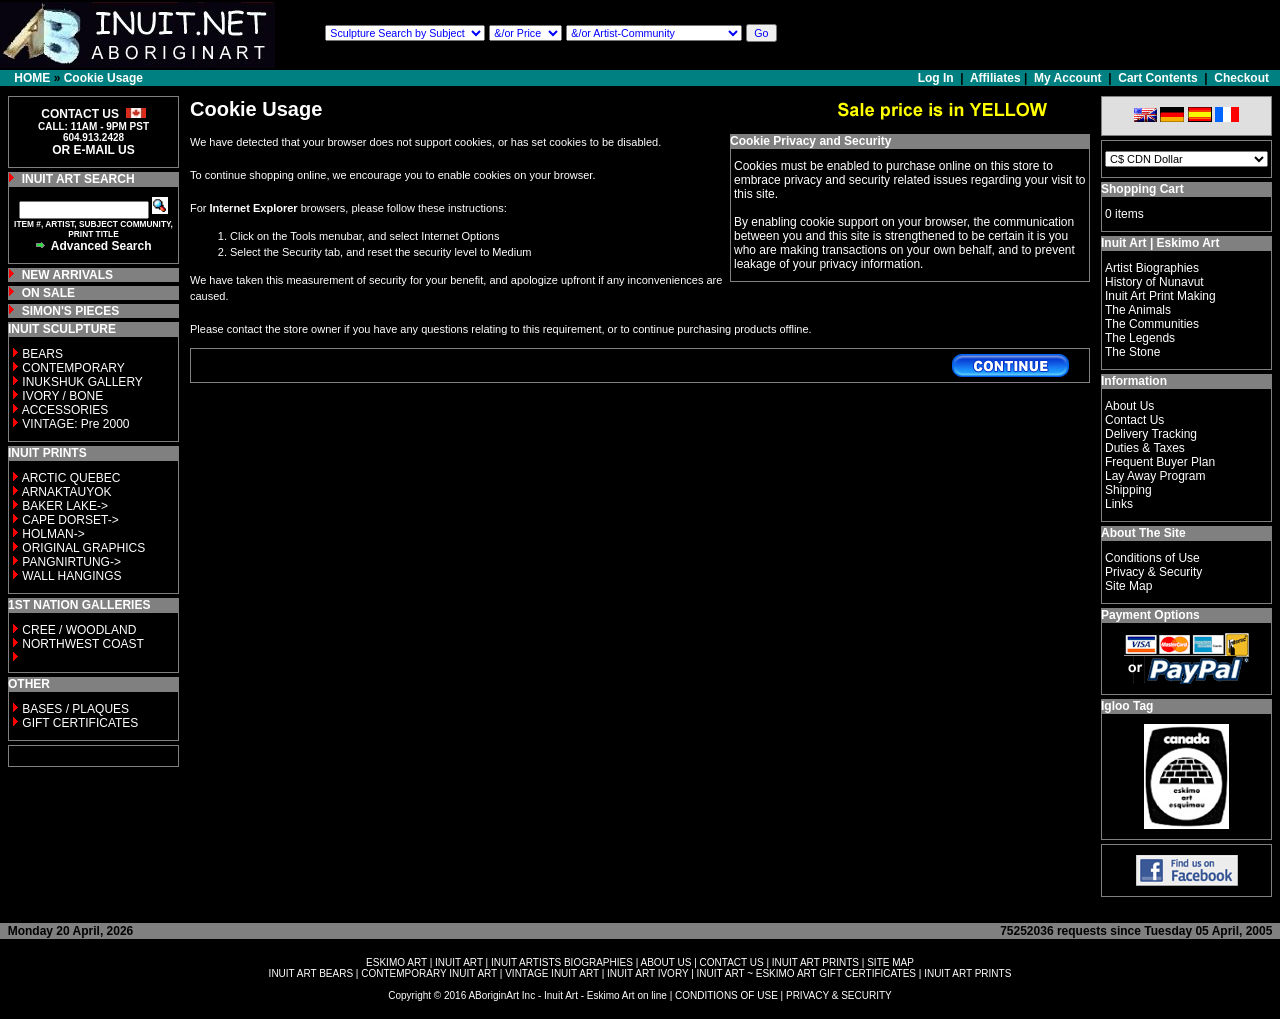 Image resolution: width=1280 pixels, height=1019 pixels. I want to click on Delivery Tracking, so click(1151, 434).